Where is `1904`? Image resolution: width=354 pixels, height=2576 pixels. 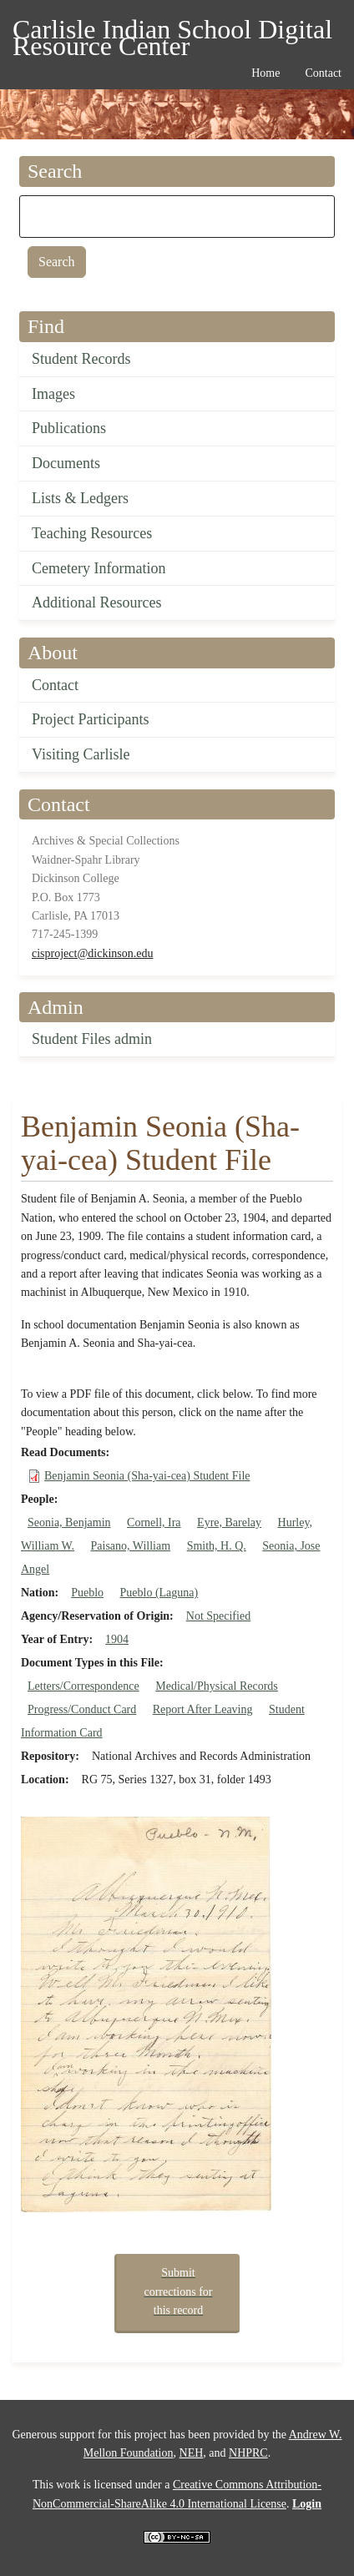 1904 is located at coordinates (117, 1639).